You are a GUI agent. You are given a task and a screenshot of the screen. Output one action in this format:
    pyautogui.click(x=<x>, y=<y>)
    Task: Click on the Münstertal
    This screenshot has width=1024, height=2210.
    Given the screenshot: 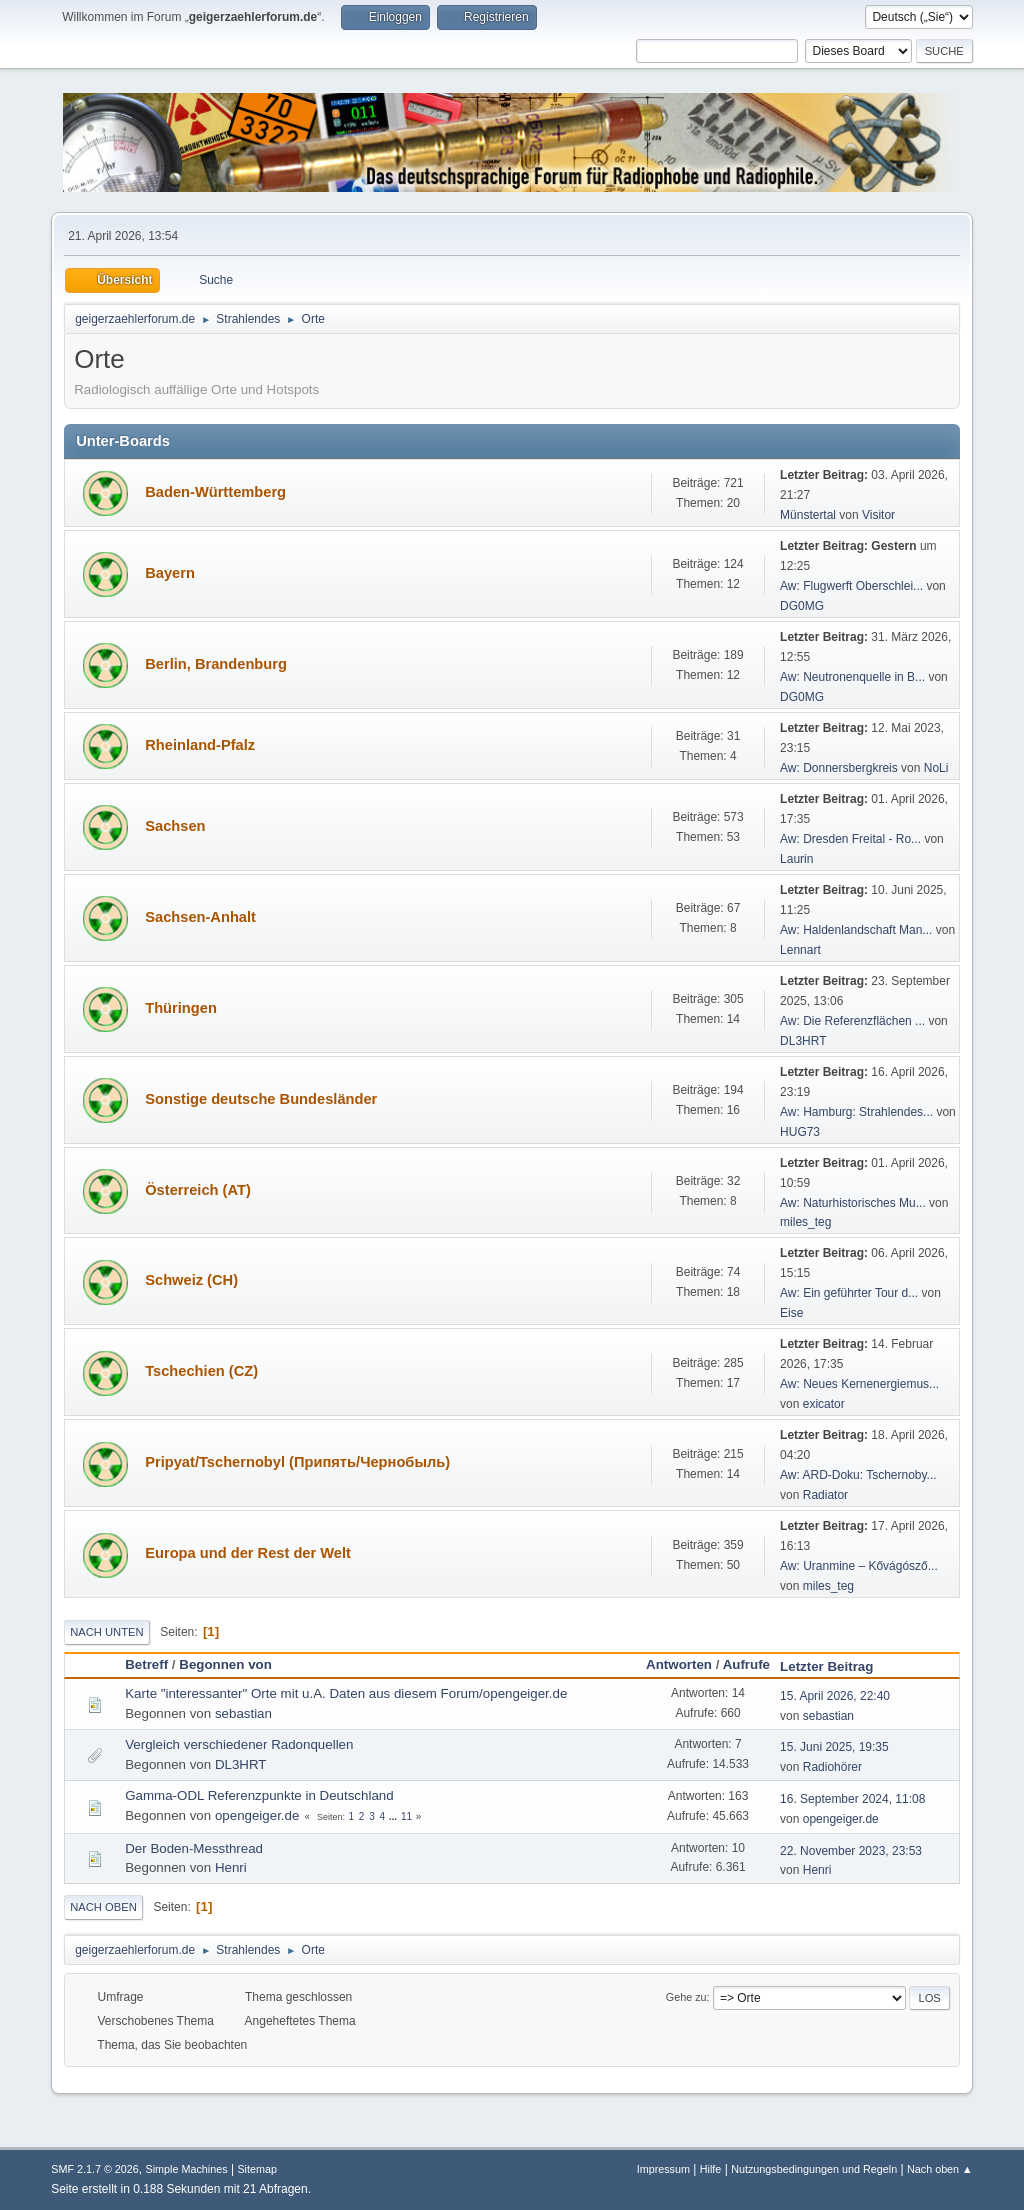 What is the action you would take?
    pyautogui.click(x=808, y=515)
    